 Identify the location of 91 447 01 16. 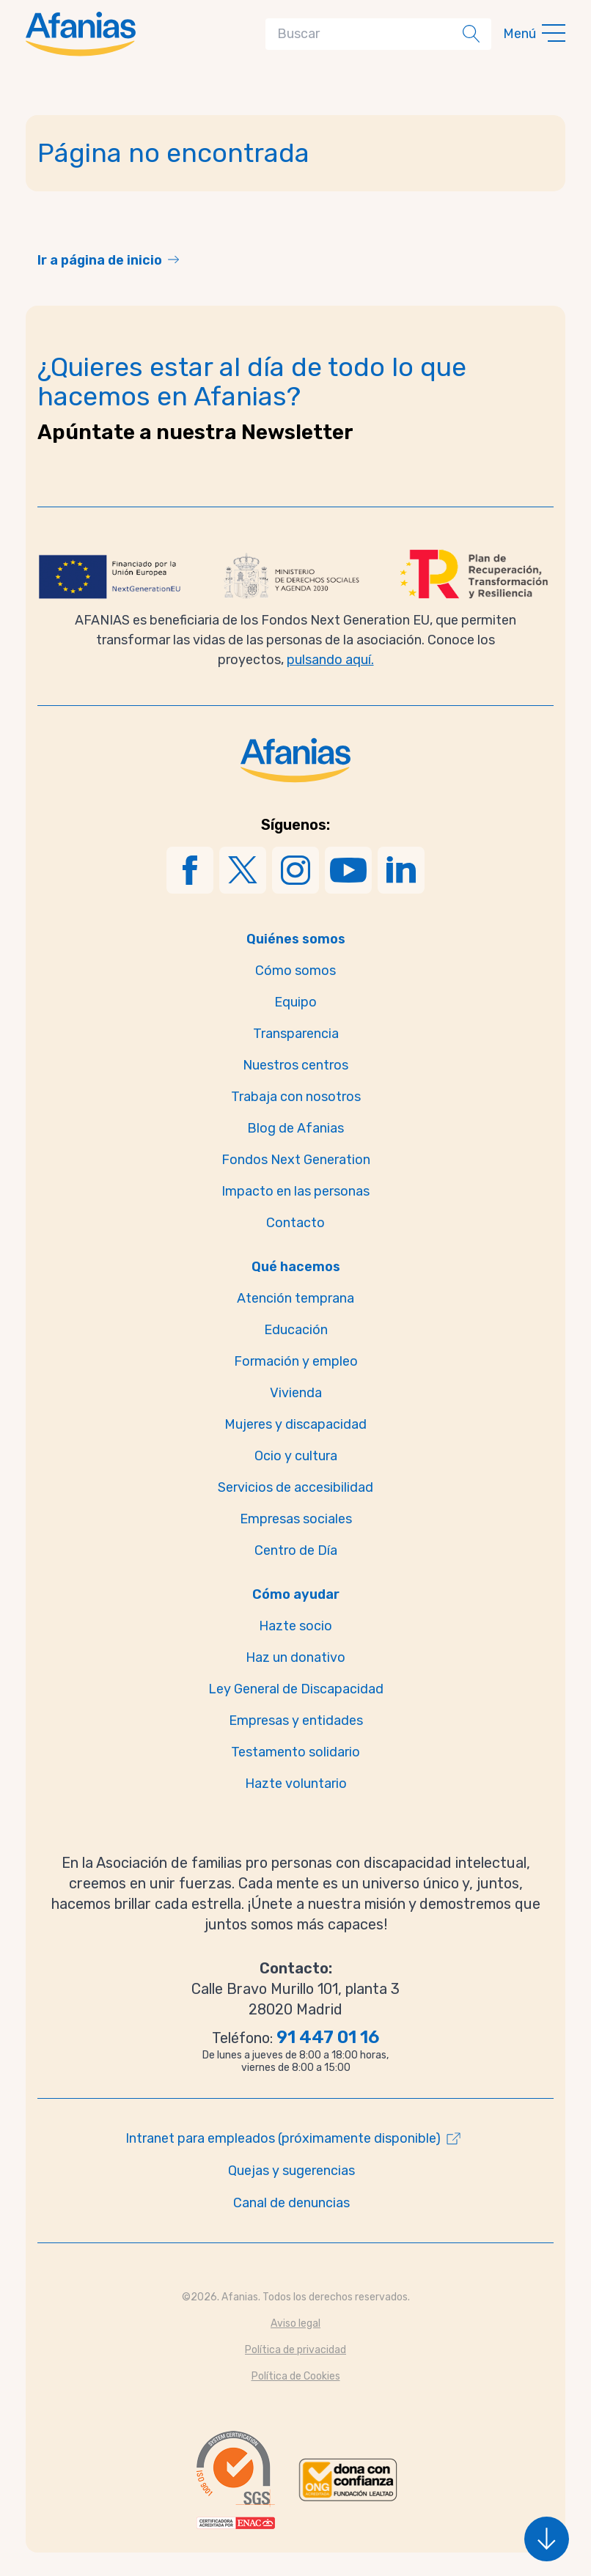
(327, 2037).